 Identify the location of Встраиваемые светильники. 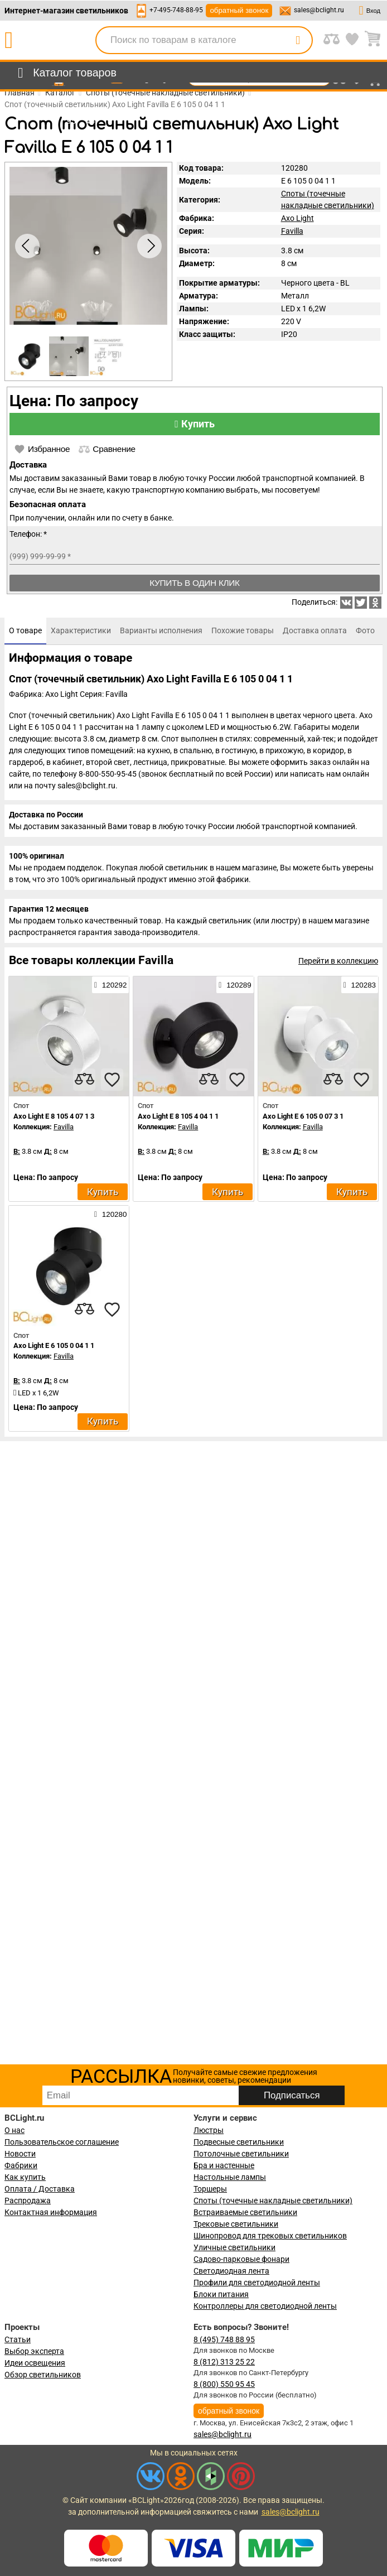
(245, 2212).